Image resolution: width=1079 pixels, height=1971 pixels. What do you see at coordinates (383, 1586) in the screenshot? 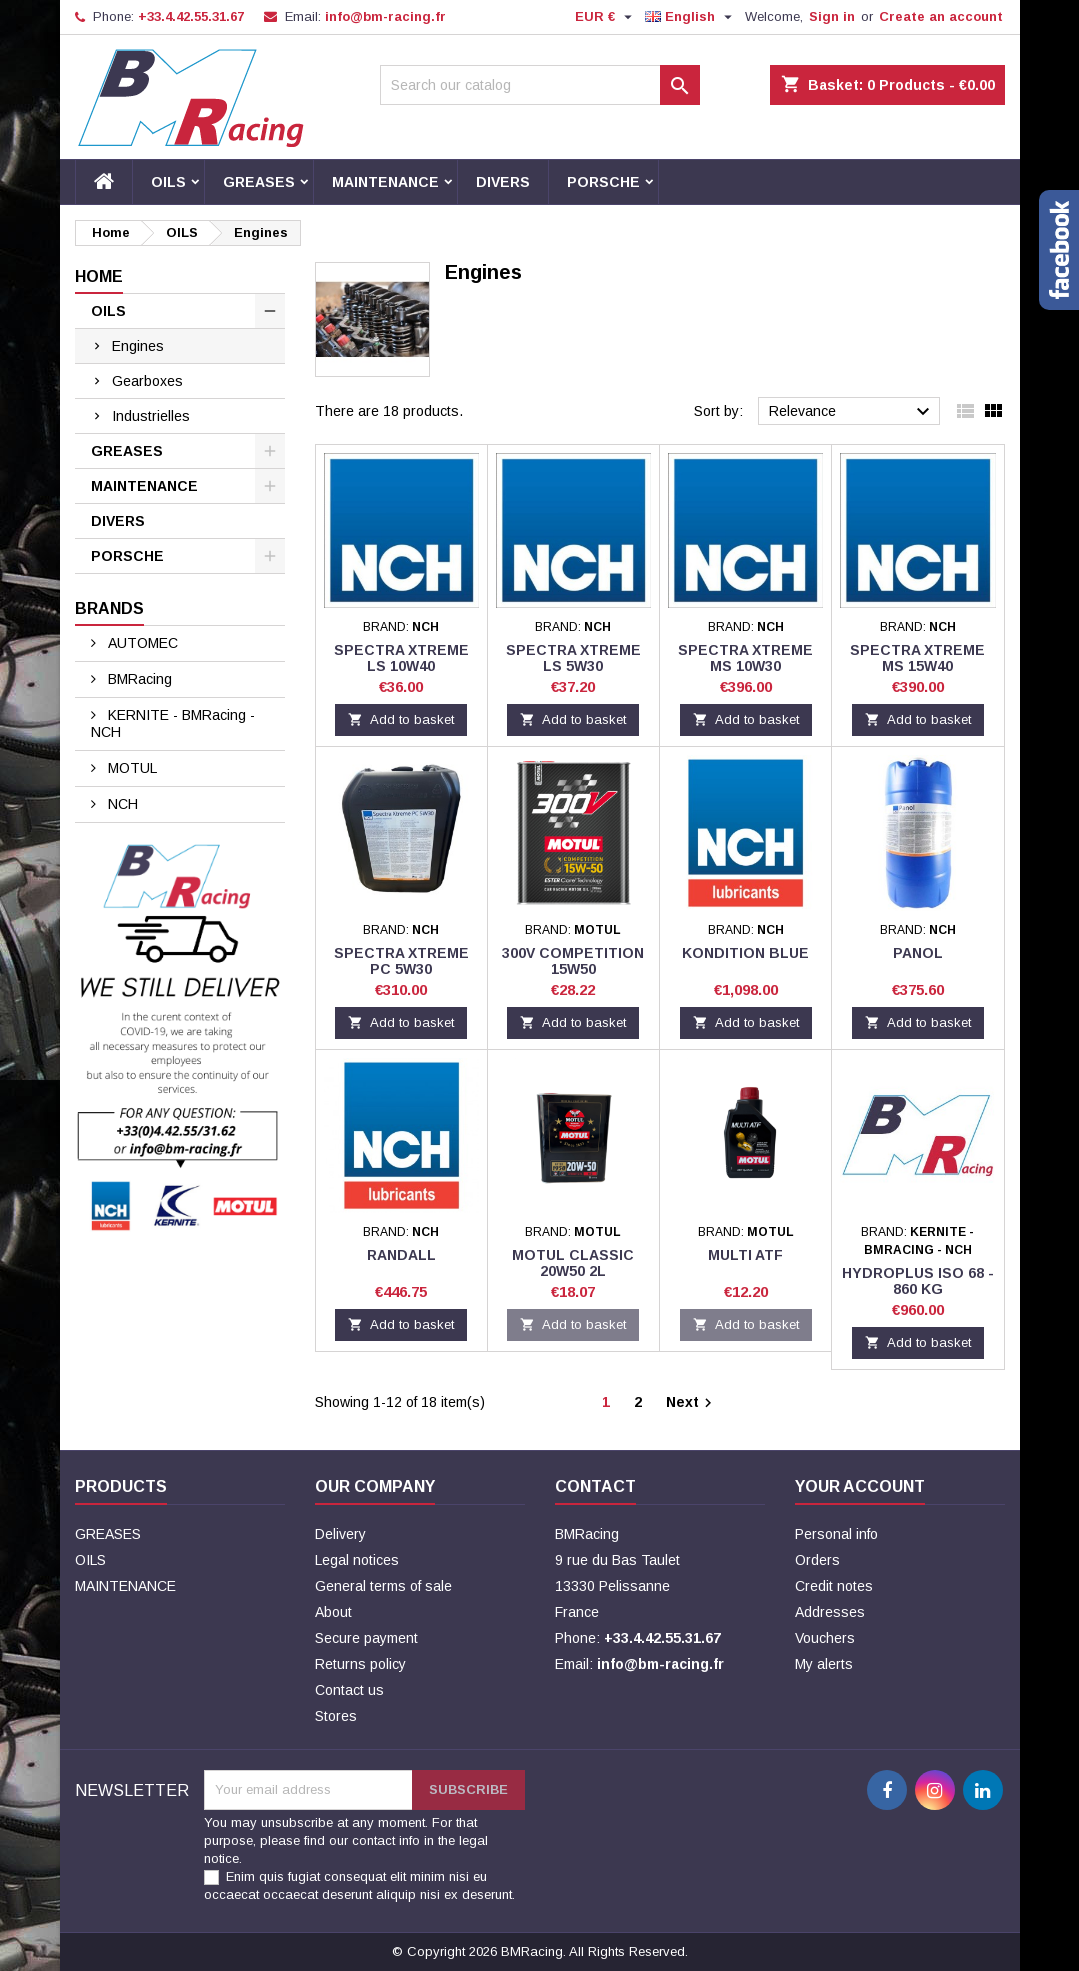
I see `General terms of sale` at bounding box center [383, 1586].